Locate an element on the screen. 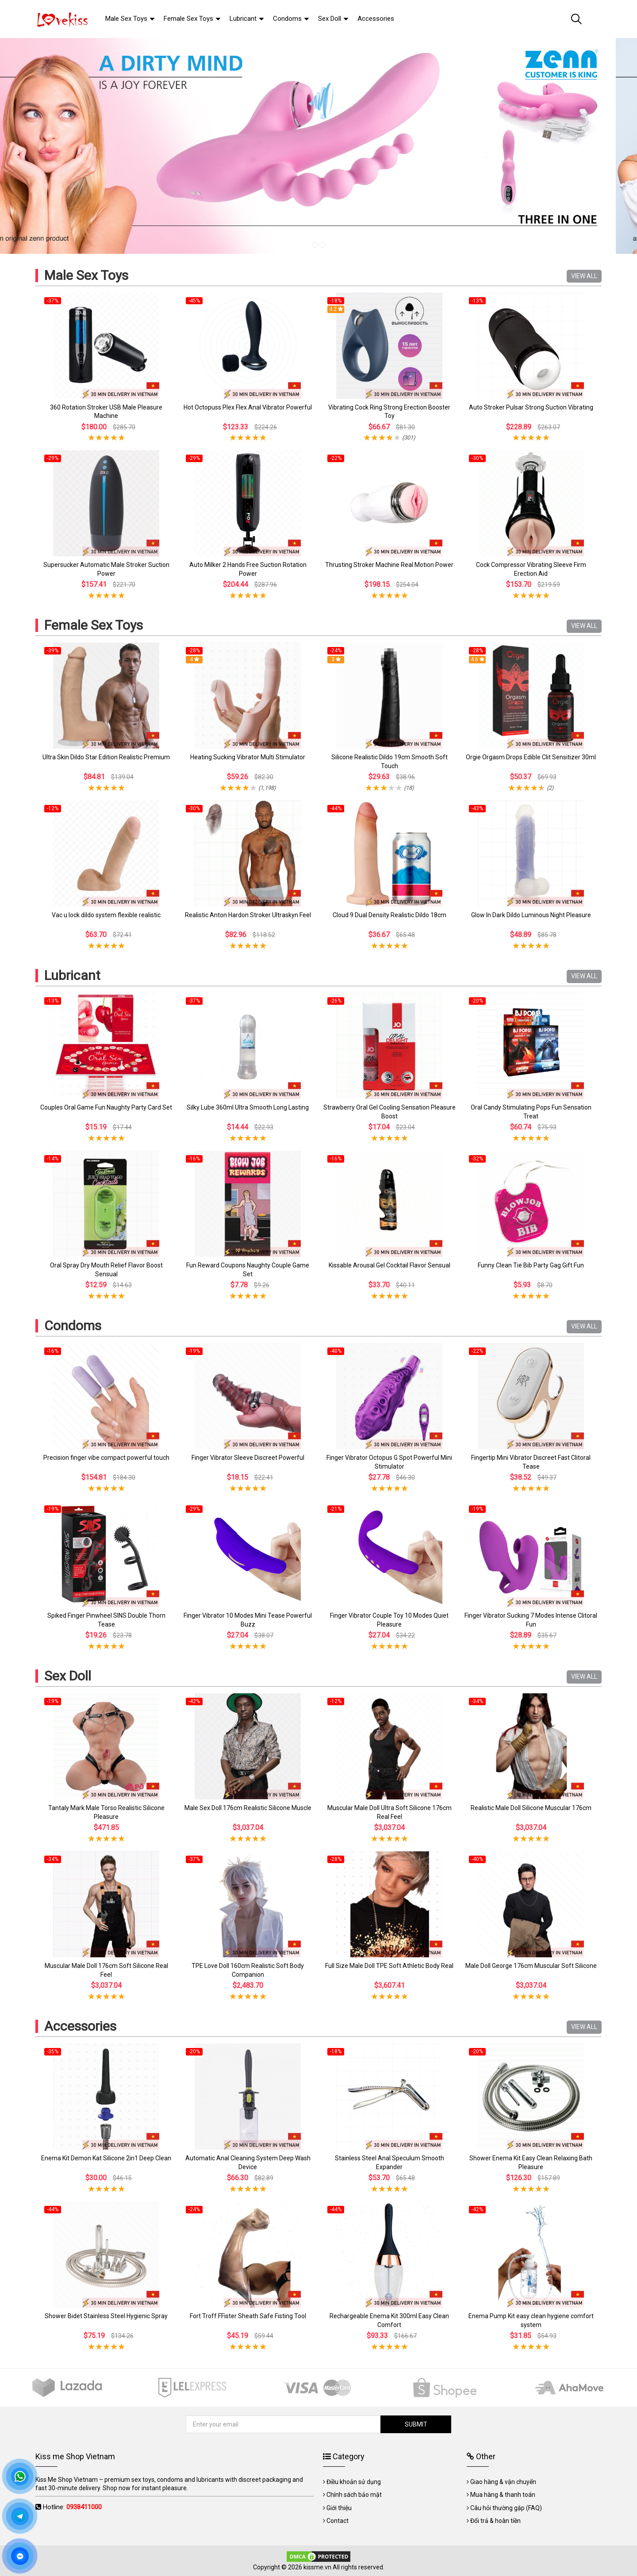 Image resolution: width=637 pixels, height=2576 pixels. Vac u lock dildo system flexible realistic is located at coordinates (106, 915).